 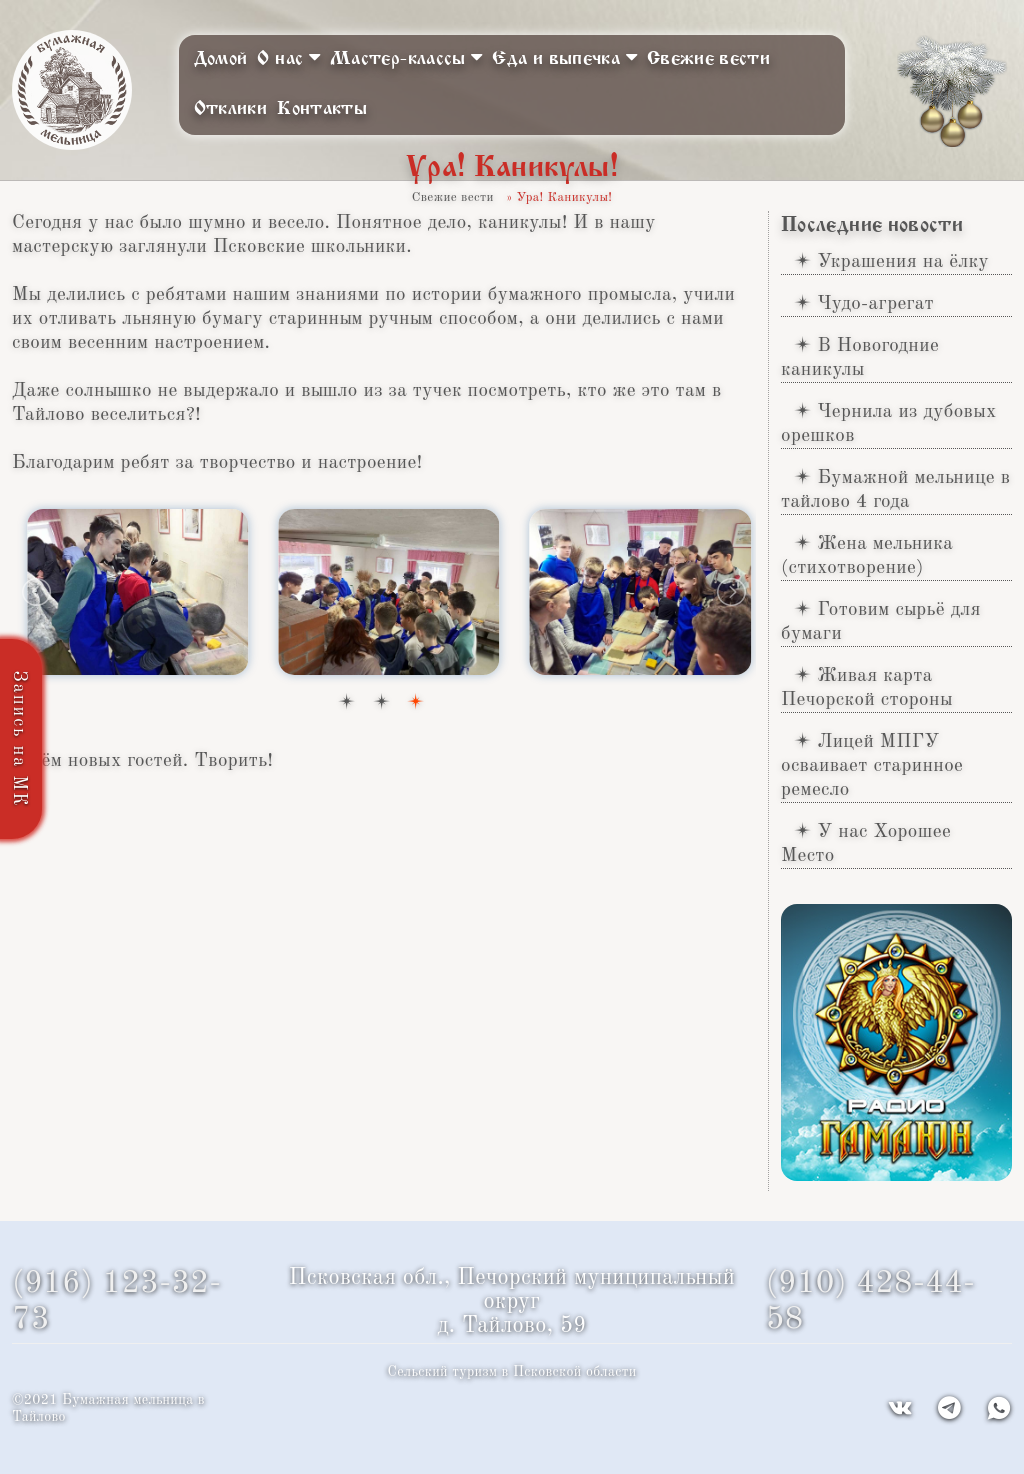 I want to click on Свежие вести, so click(x=708, y=59).